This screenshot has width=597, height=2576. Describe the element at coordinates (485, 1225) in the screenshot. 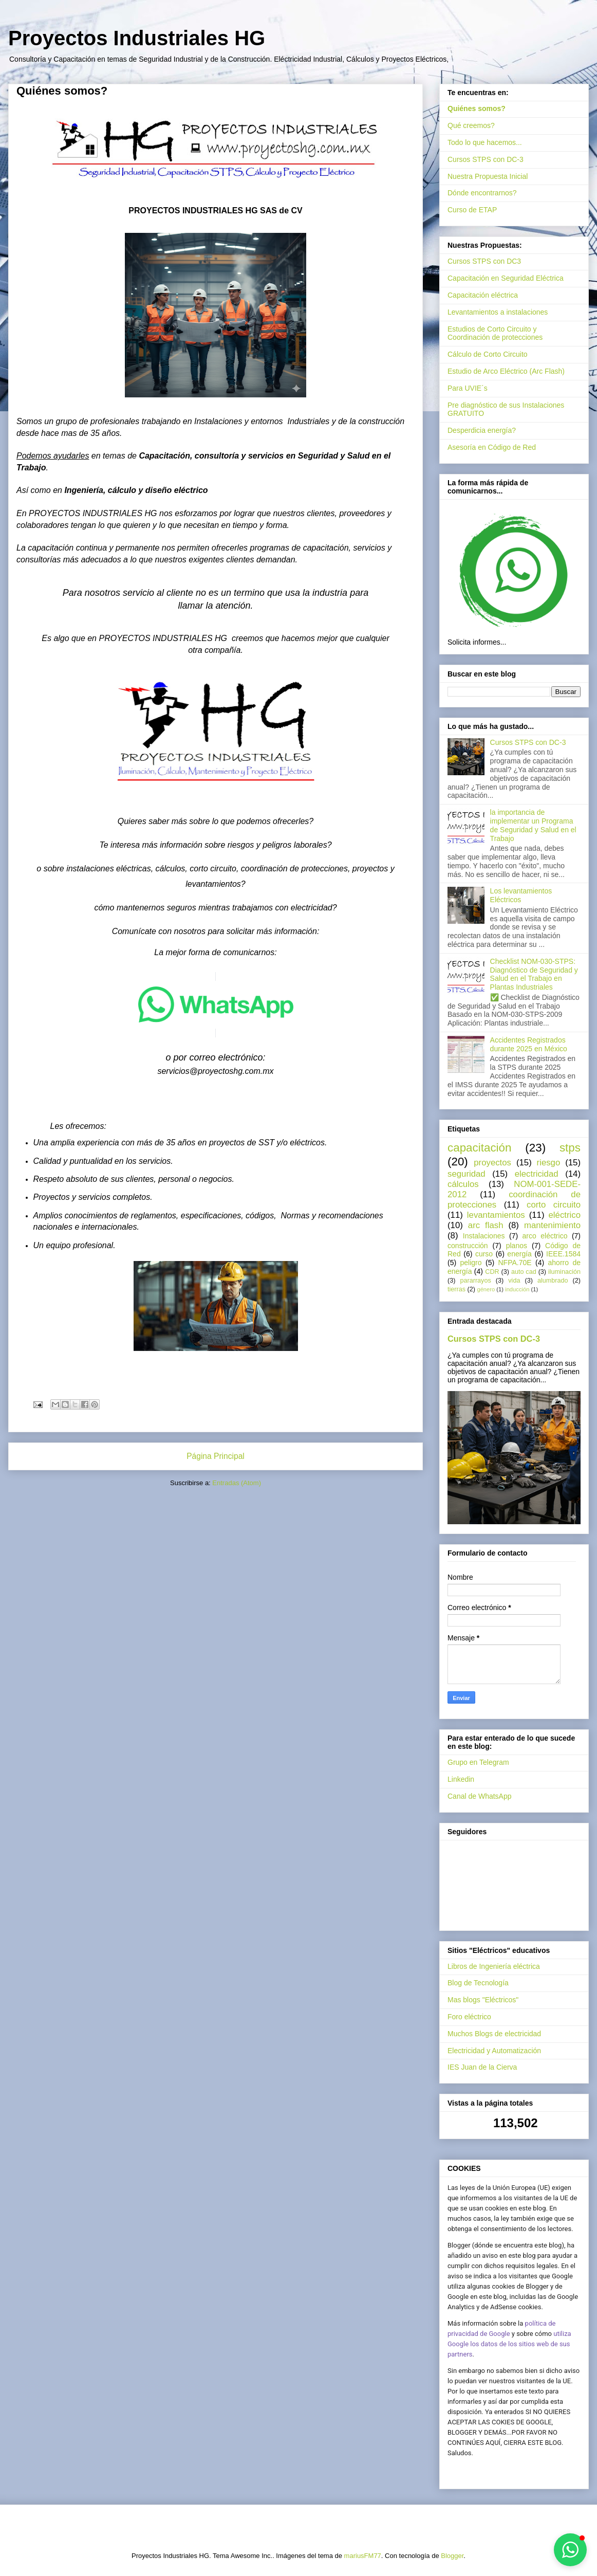

I see `arc flash` at that location.